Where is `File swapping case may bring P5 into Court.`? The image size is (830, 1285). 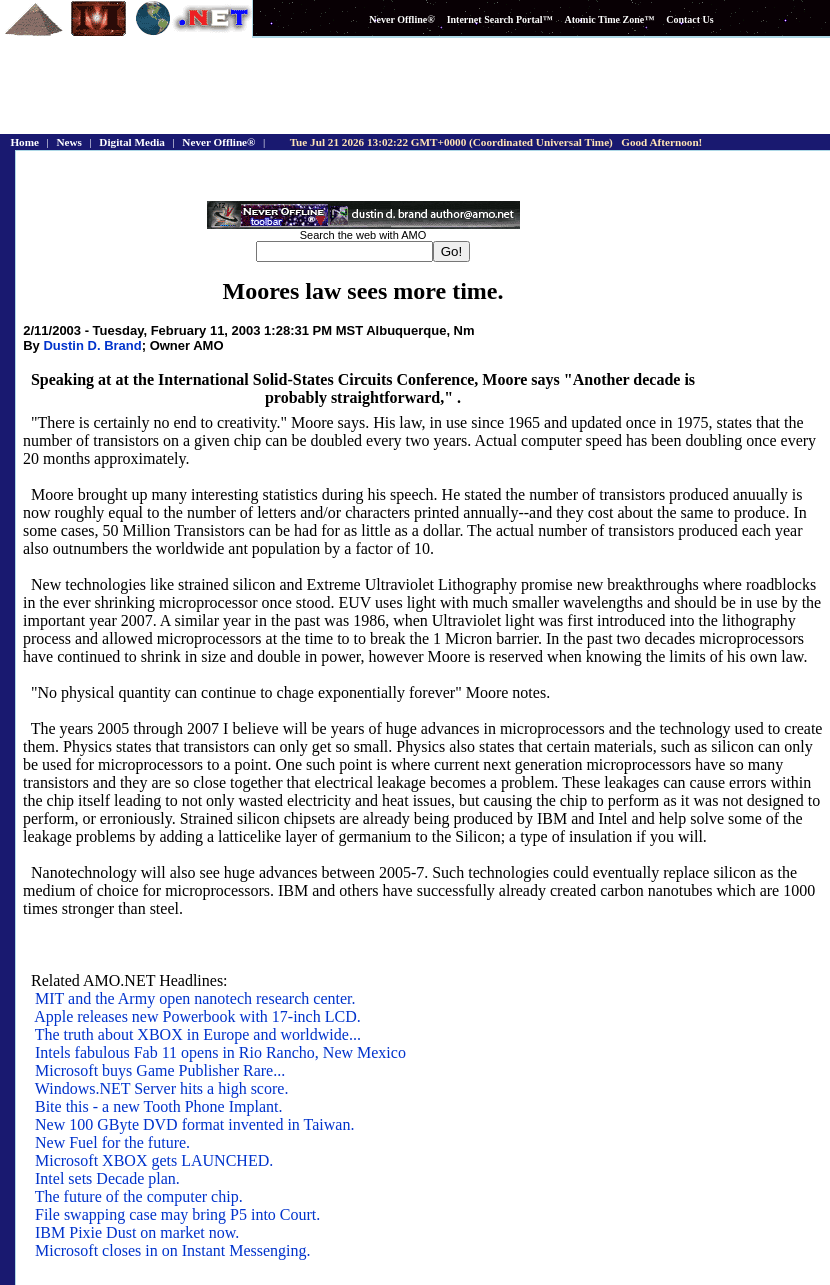
File swapping case may bring P5 into Court. is located at coordinates (177, 1214).